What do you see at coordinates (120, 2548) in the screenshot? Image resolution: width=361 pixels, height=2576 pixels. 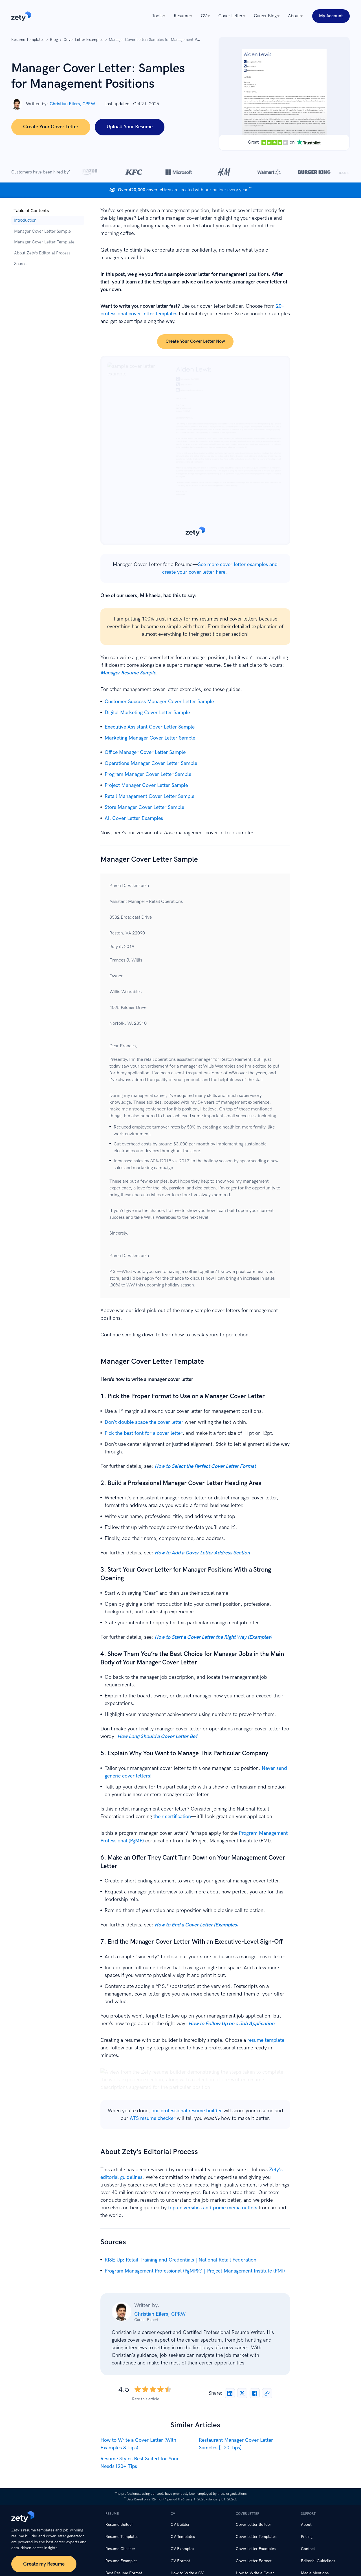 I see `Resume Checker` at bounding box center [120, 2548].